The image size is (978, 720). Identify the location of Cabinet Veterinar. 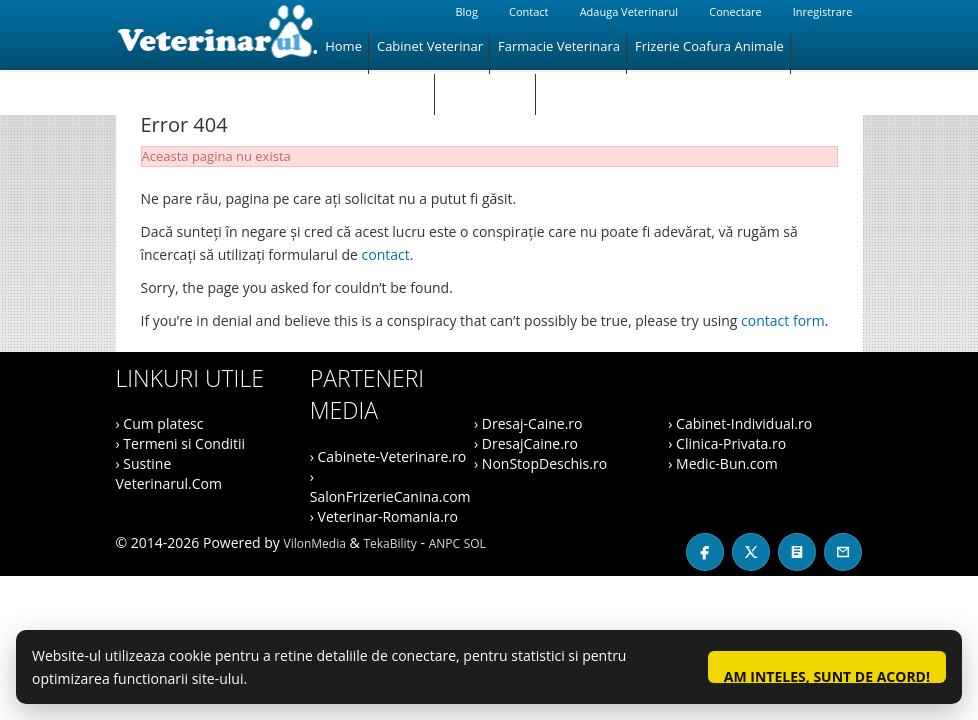
(430, 46).